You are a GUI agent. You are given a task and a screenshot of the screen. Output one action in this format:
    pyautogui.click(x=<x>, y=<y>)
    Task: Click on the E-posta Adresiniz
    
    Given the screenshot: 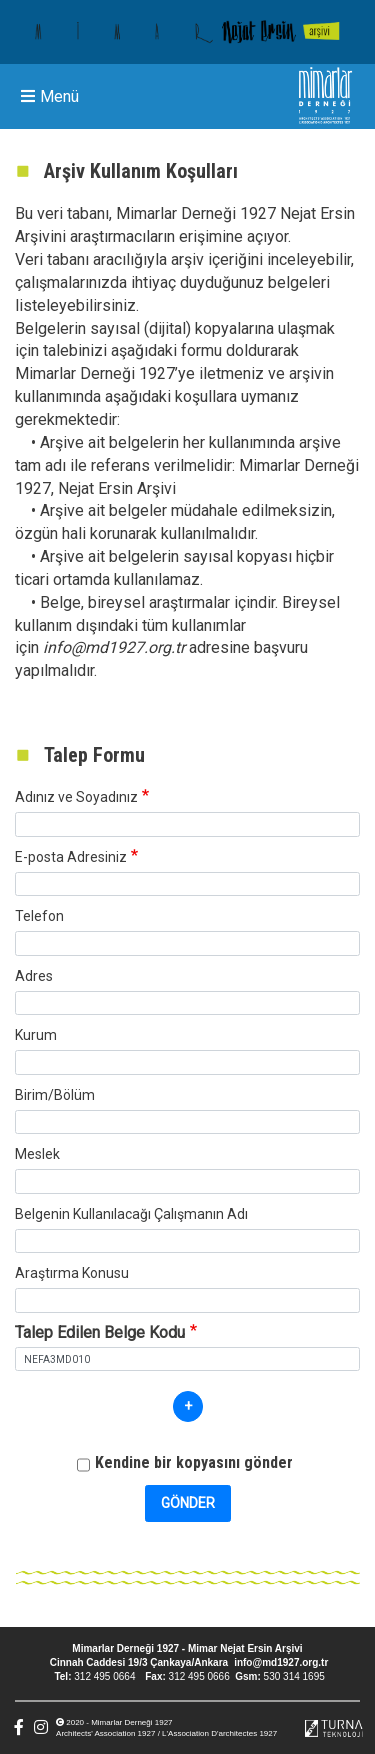 What is the action you would take?
    pyautogui.click(x=71, y=857)
    